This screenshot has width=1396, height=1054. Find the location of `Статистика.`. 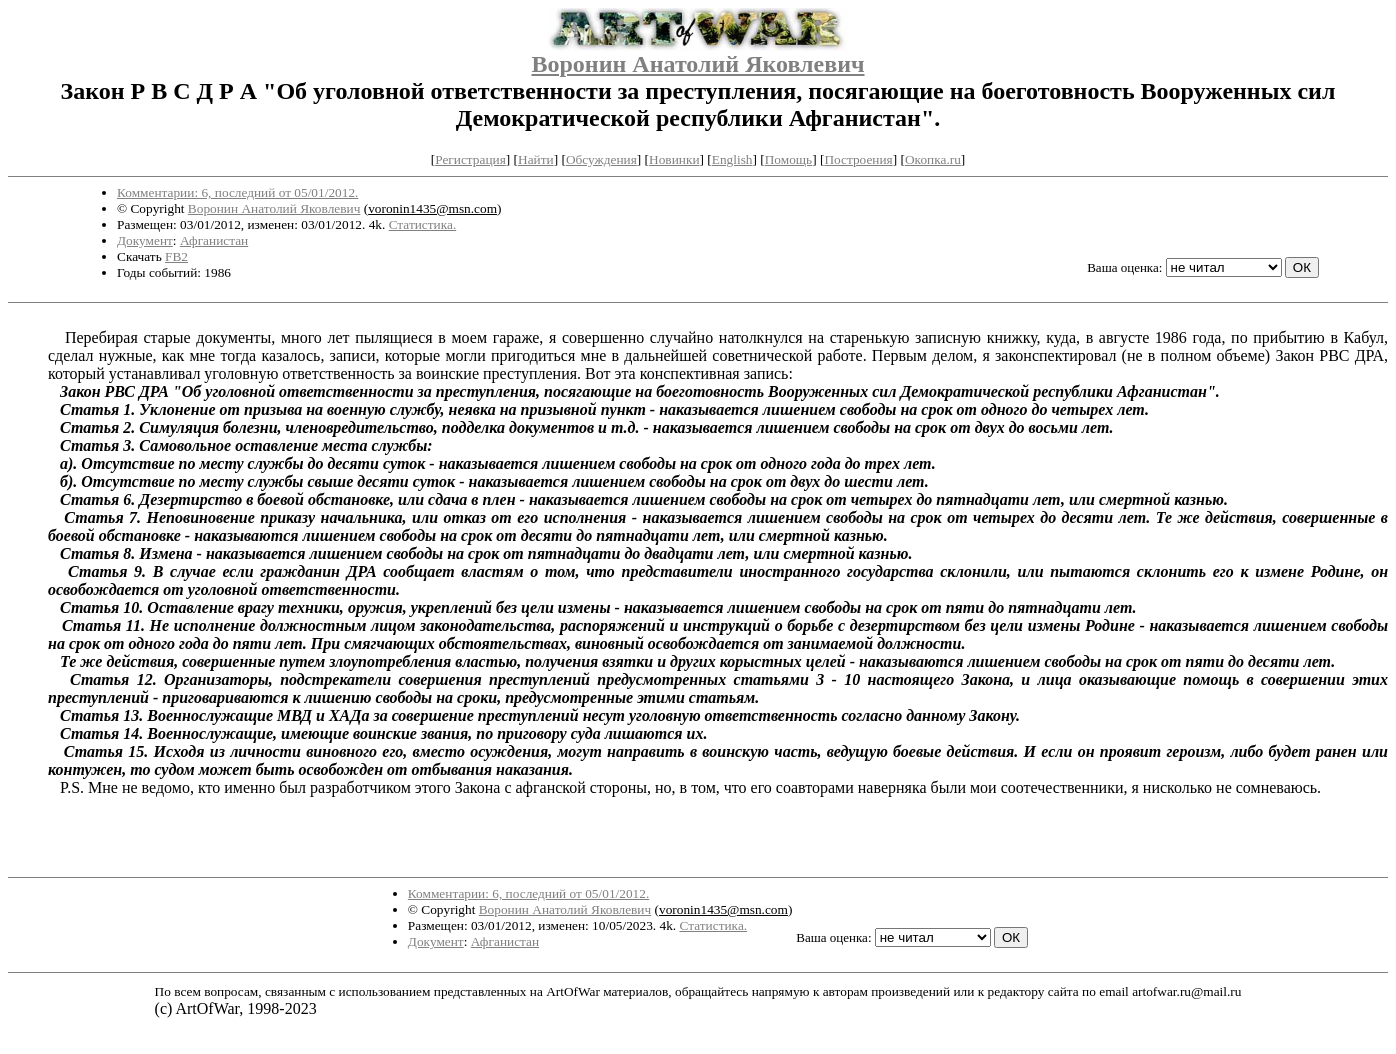

Статистика. is located at coordinates (423, 224).